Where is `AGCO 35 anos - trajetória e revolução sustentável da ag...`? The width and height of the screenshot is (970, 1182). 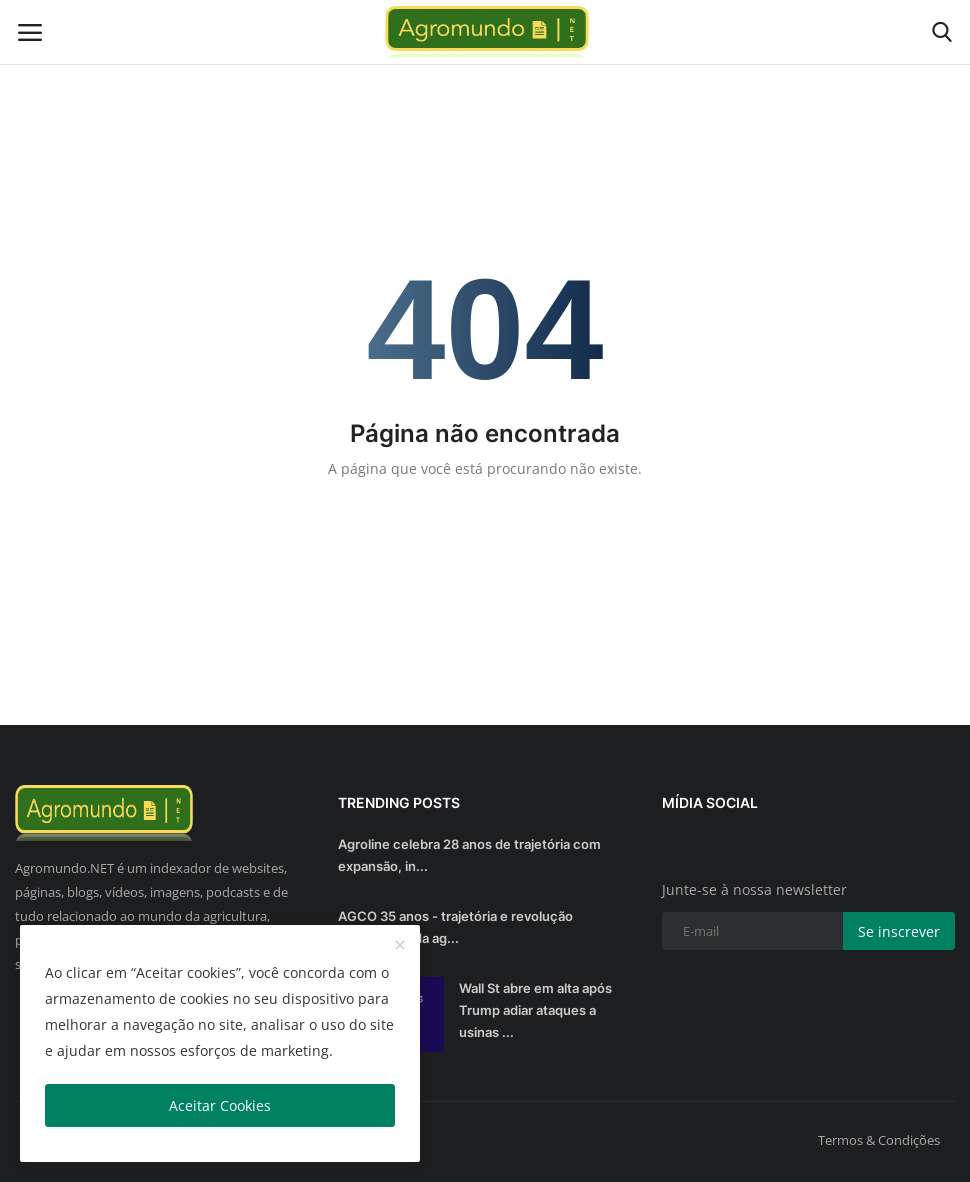 AGCO 35 anos - trajetória e revolução sustentável da ag... is located at coordinates (455, 927).